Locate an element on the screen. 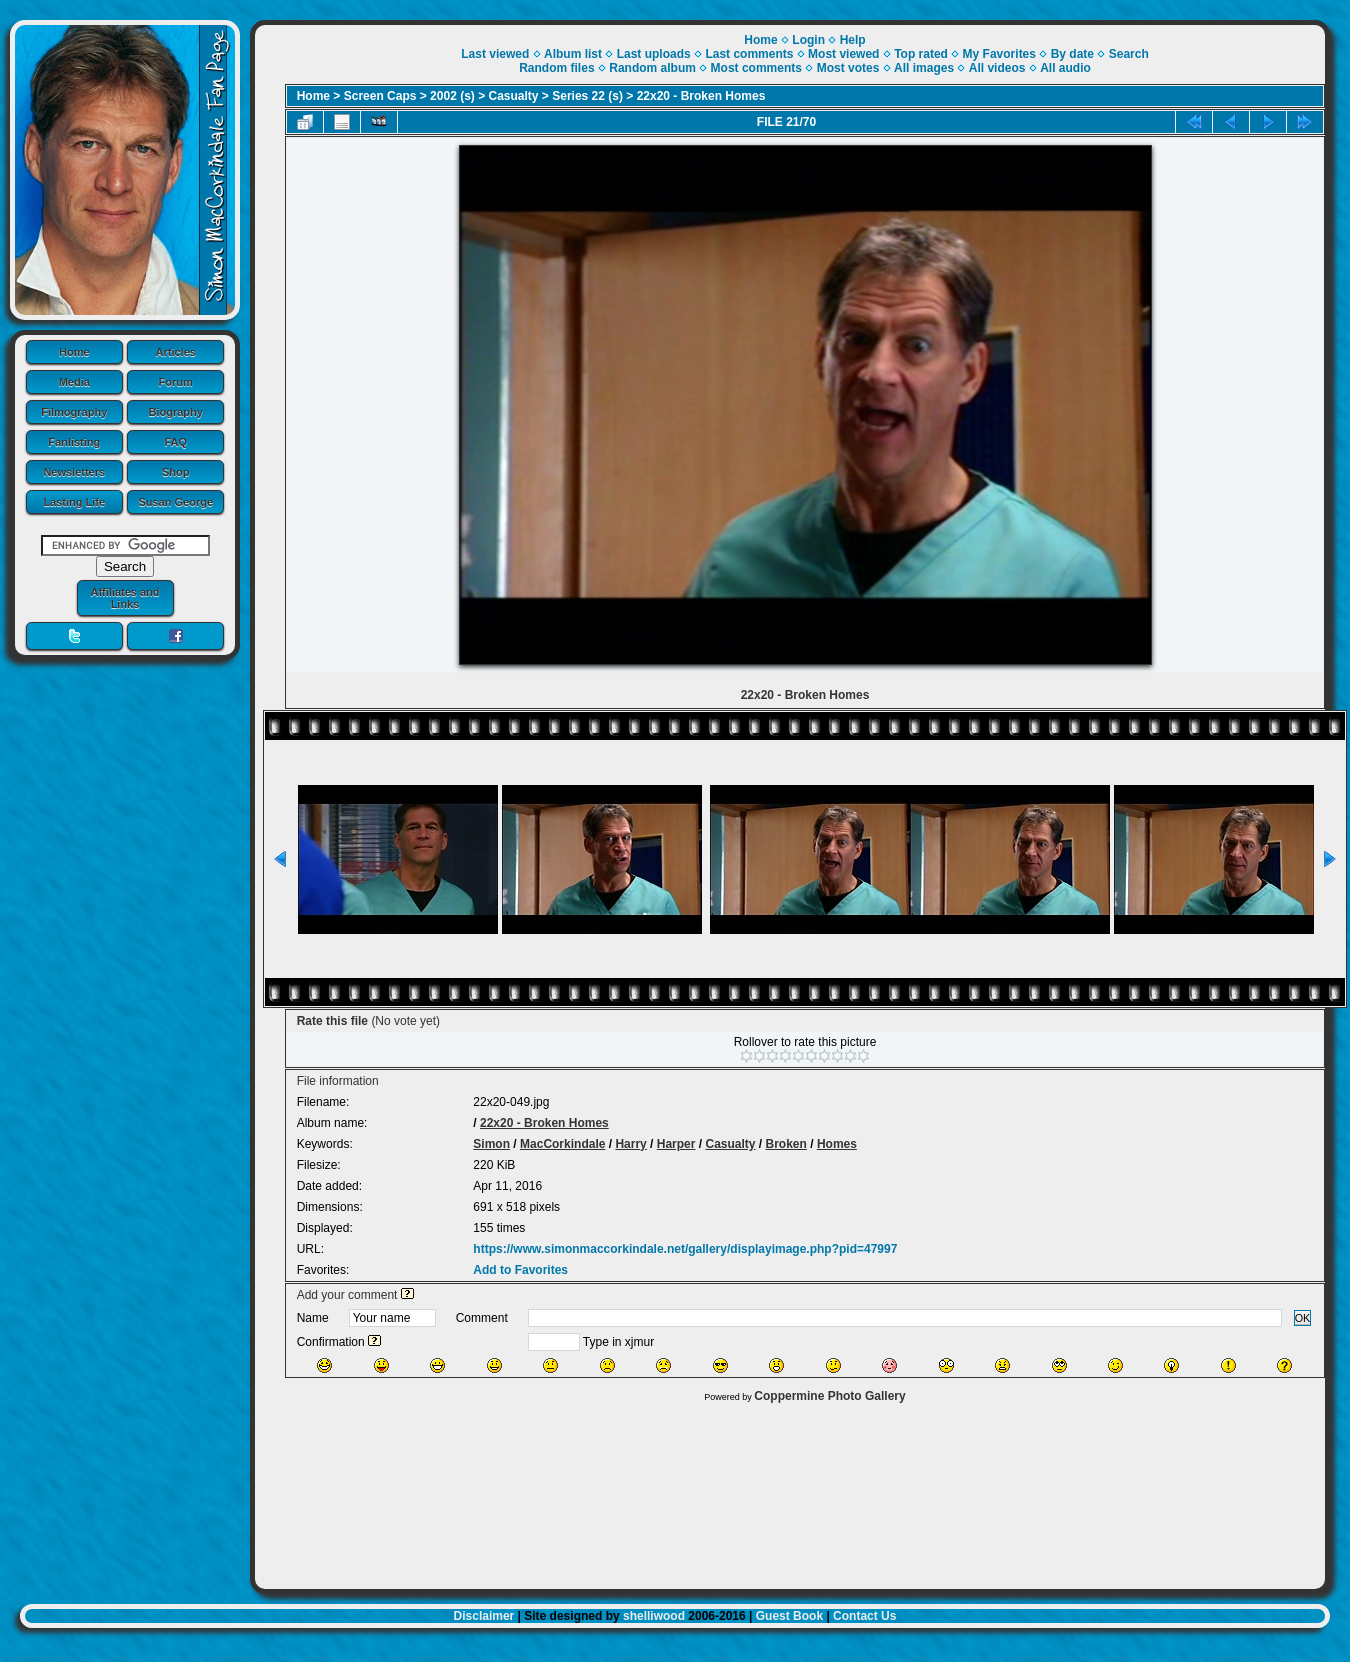 The image size is (1350, 1662). Articles is located at coordinates (176, 352).